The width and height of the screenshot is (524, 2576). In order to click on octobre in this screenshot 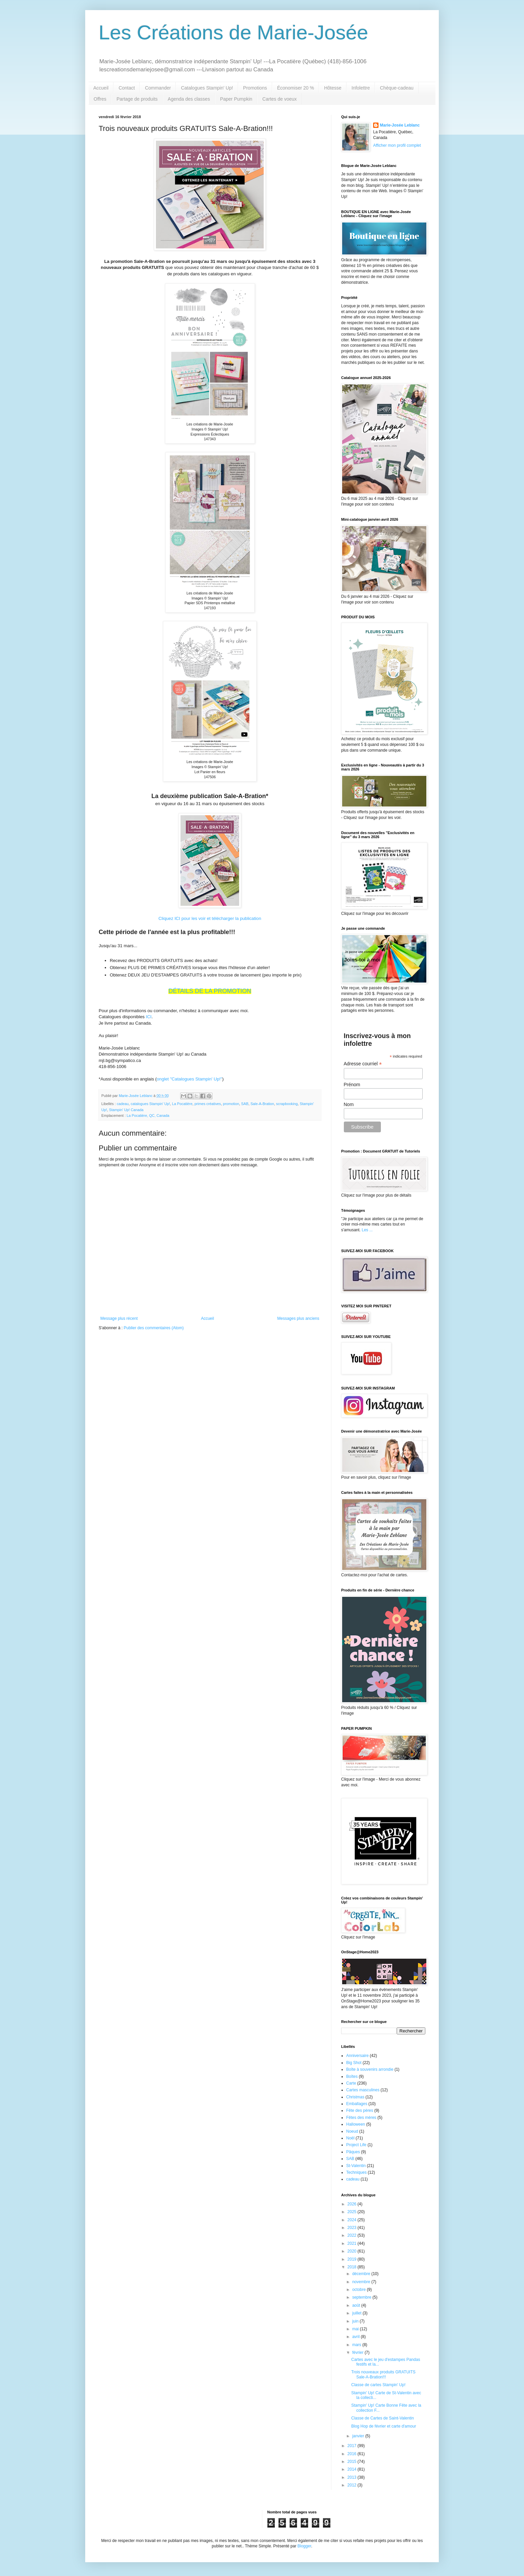, I will do `click(359, 2289)`.